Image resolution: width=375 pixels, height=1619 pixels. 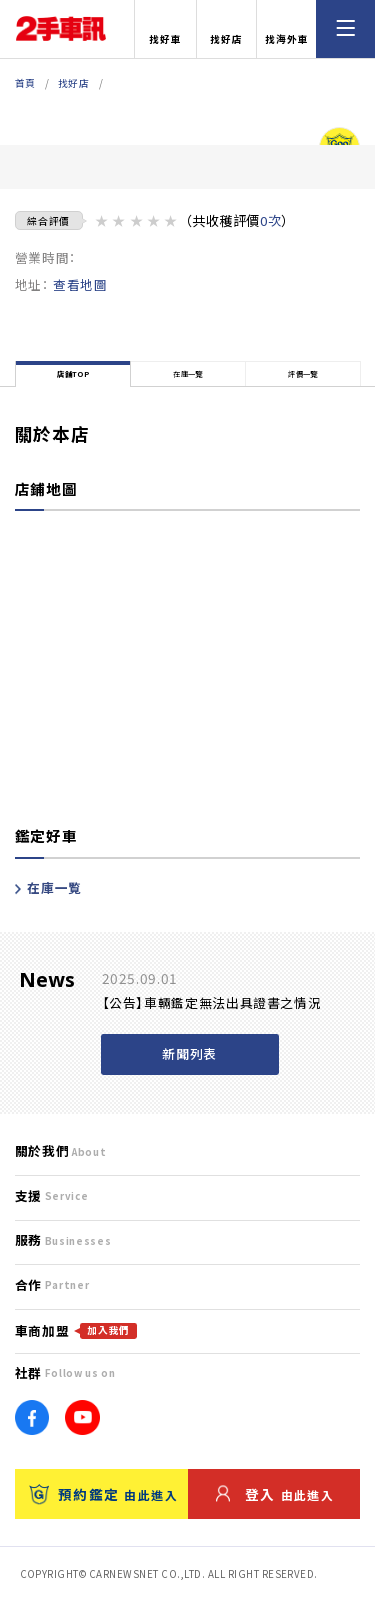 I want to click on 查看地圖, so click(x=80, y=284).